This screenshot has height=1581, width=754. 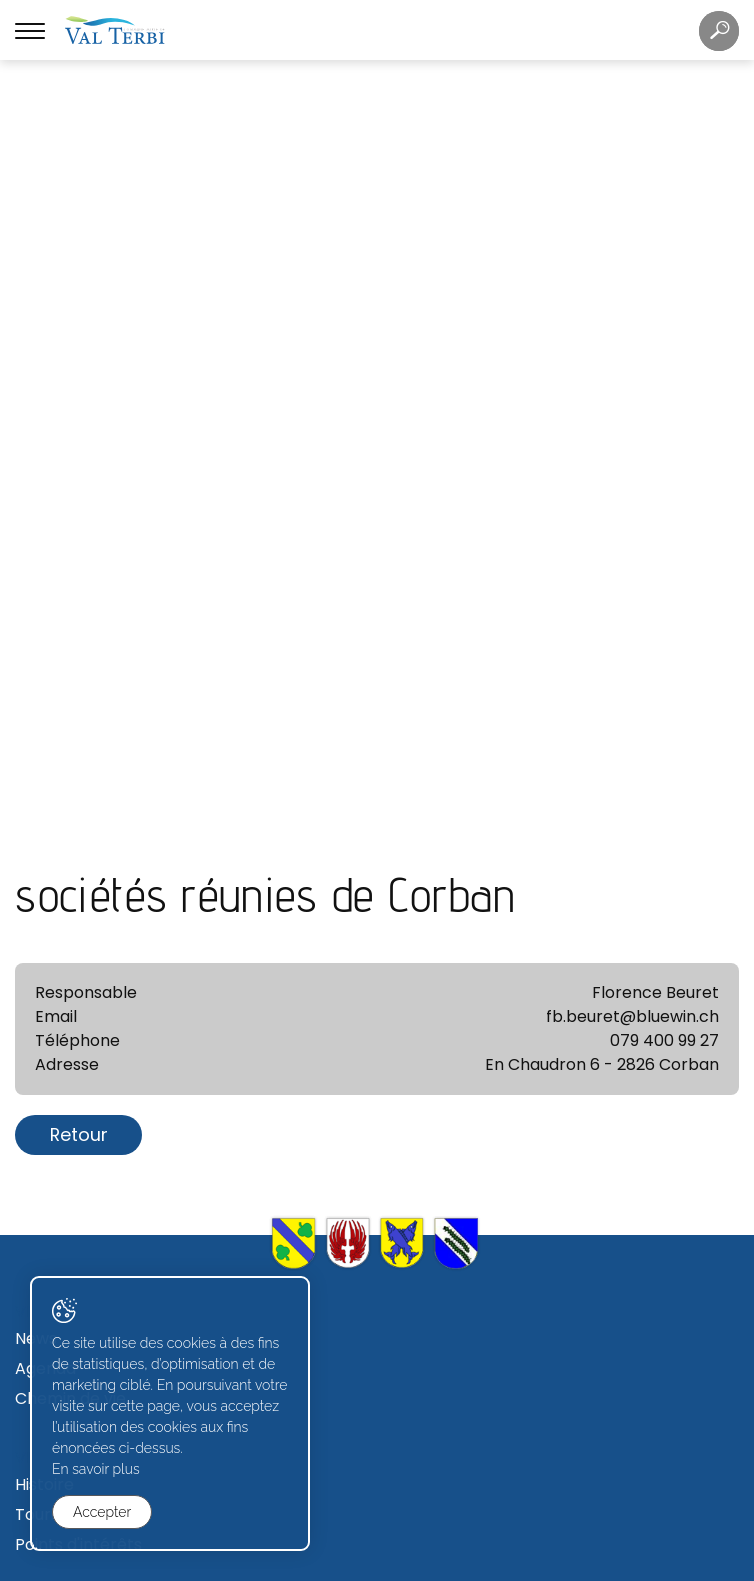 What do you see at coordinates (88, 1136) in the screenshot?
I see `Conseil communal` at bounding box center [88, 1136].